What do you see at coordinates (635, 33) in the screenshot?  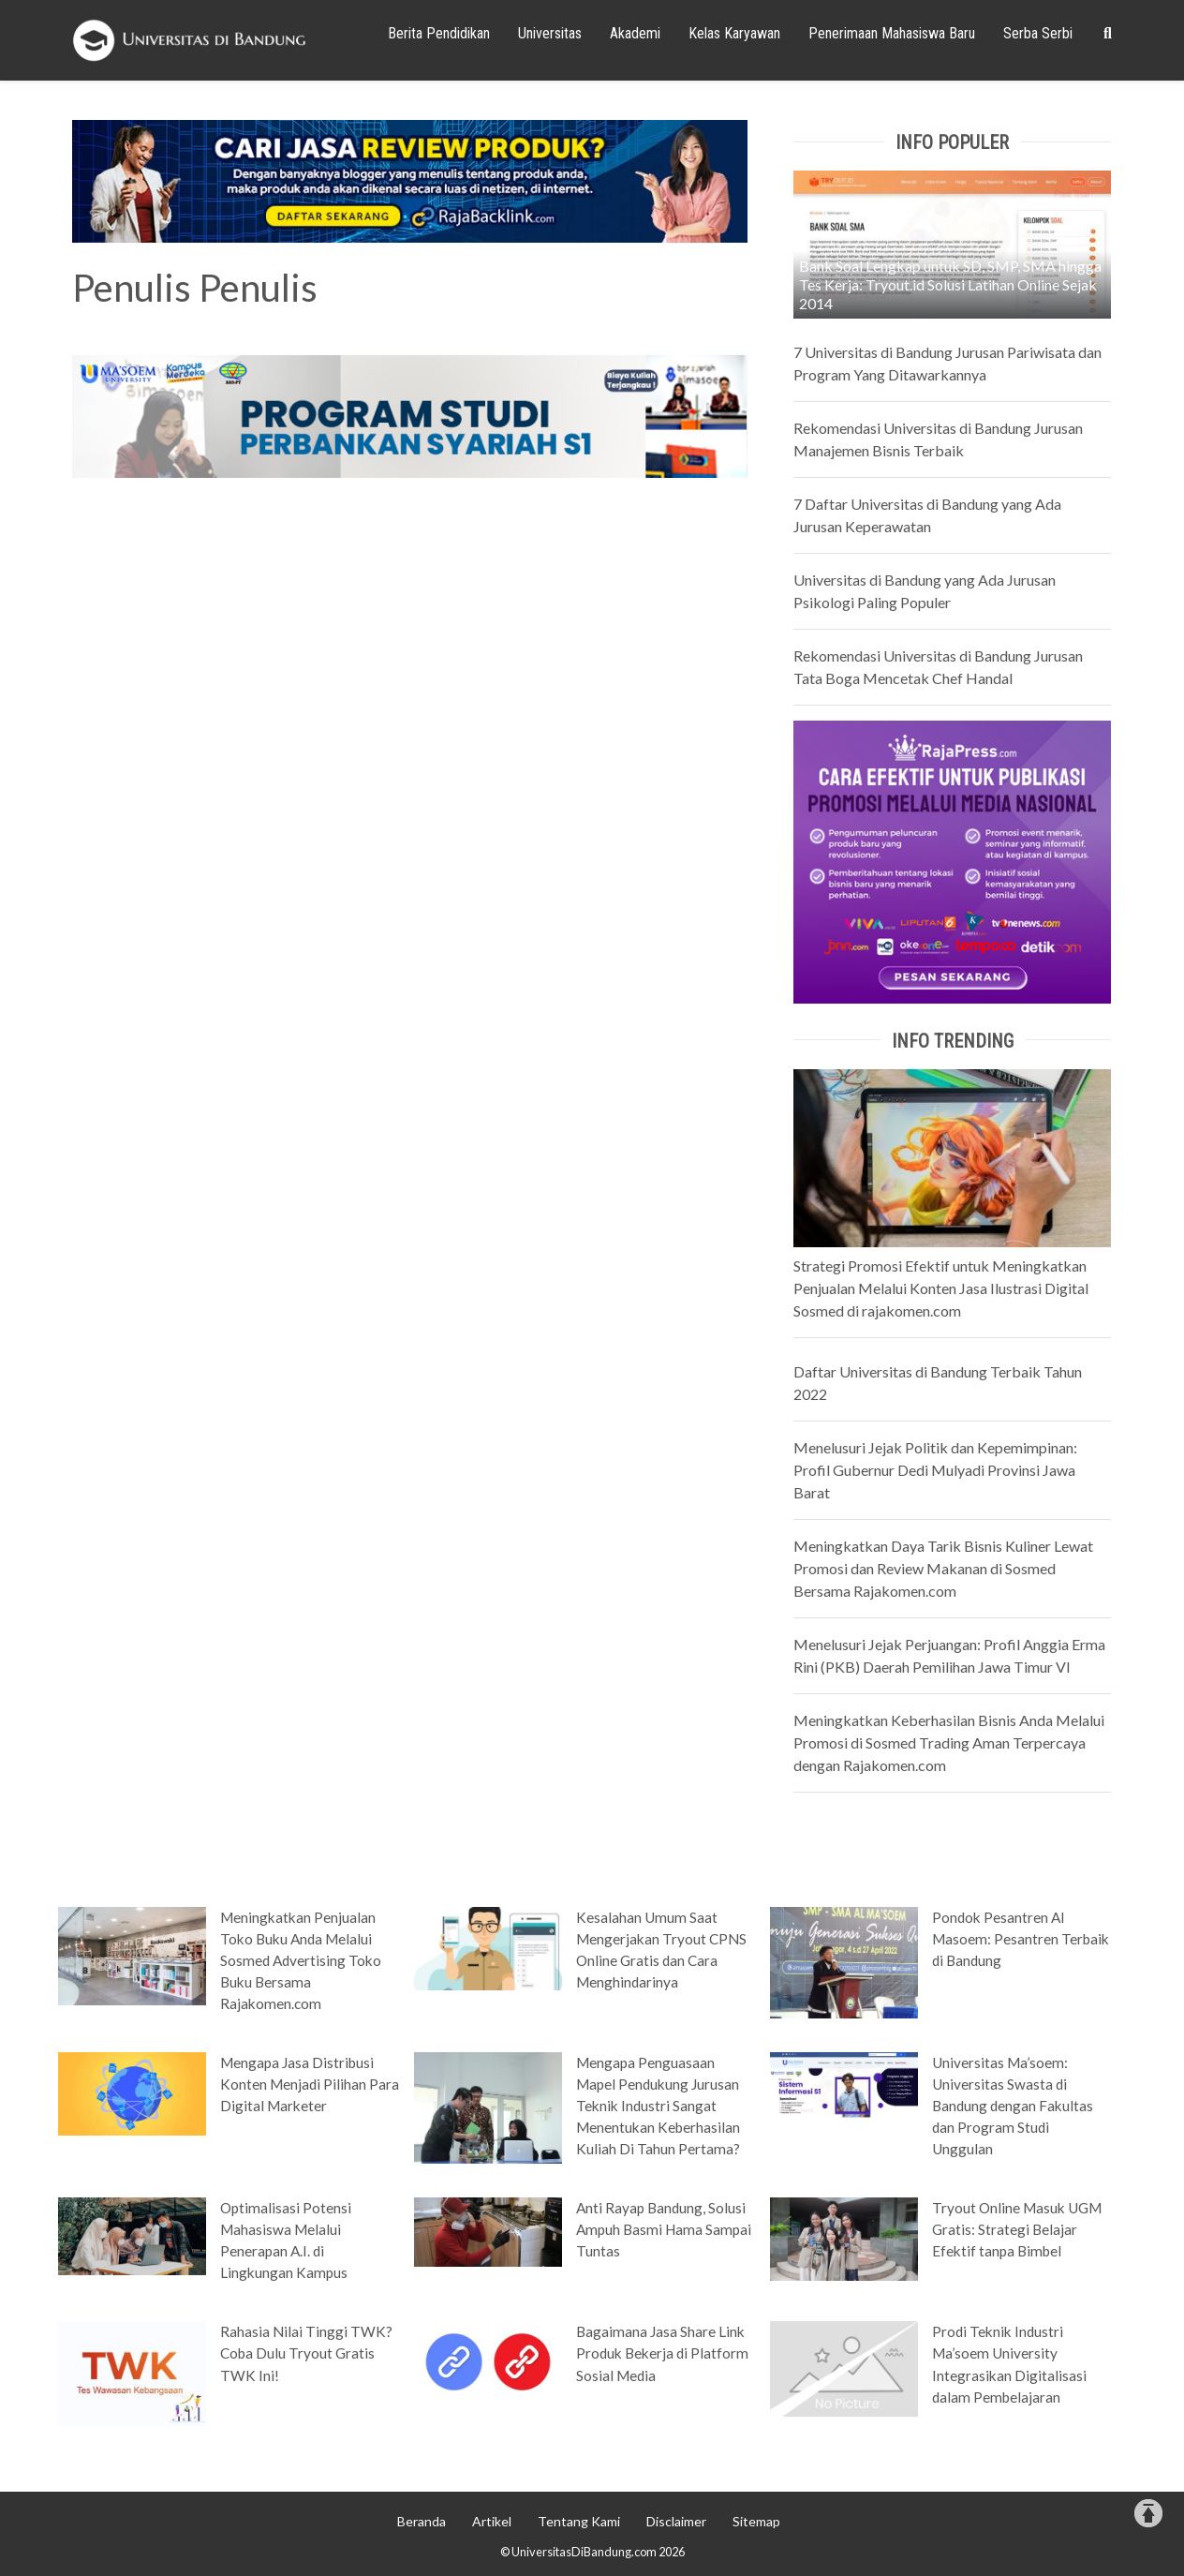 I see `Akademi` at bounding box center [635, 33].